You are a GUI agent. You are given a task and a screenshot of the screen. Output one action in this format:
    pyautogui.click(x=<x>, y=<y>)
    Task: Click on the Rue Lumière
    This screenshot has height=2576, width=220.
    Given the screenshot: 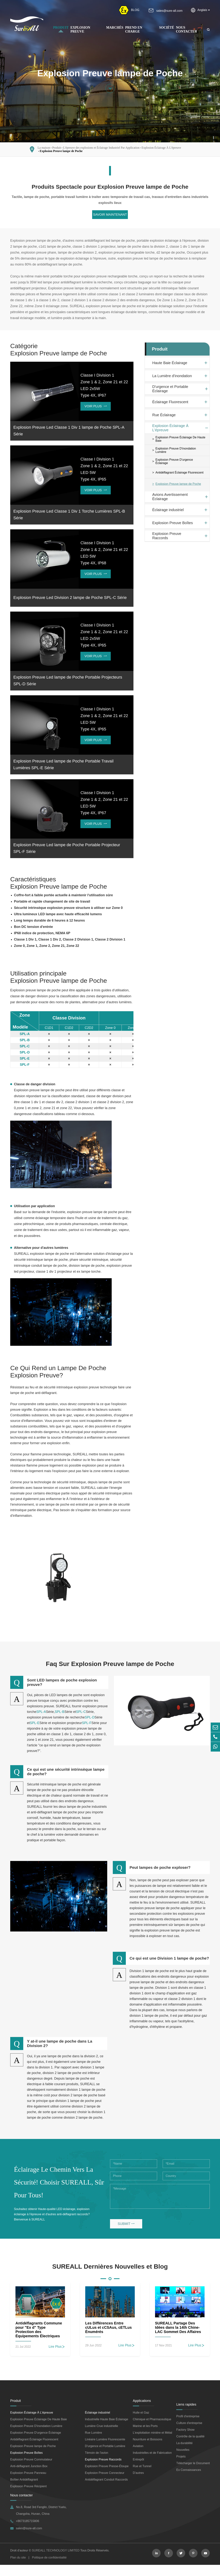 What is the action you would take?
    pyautogui.click(x=93, y=2443)
    